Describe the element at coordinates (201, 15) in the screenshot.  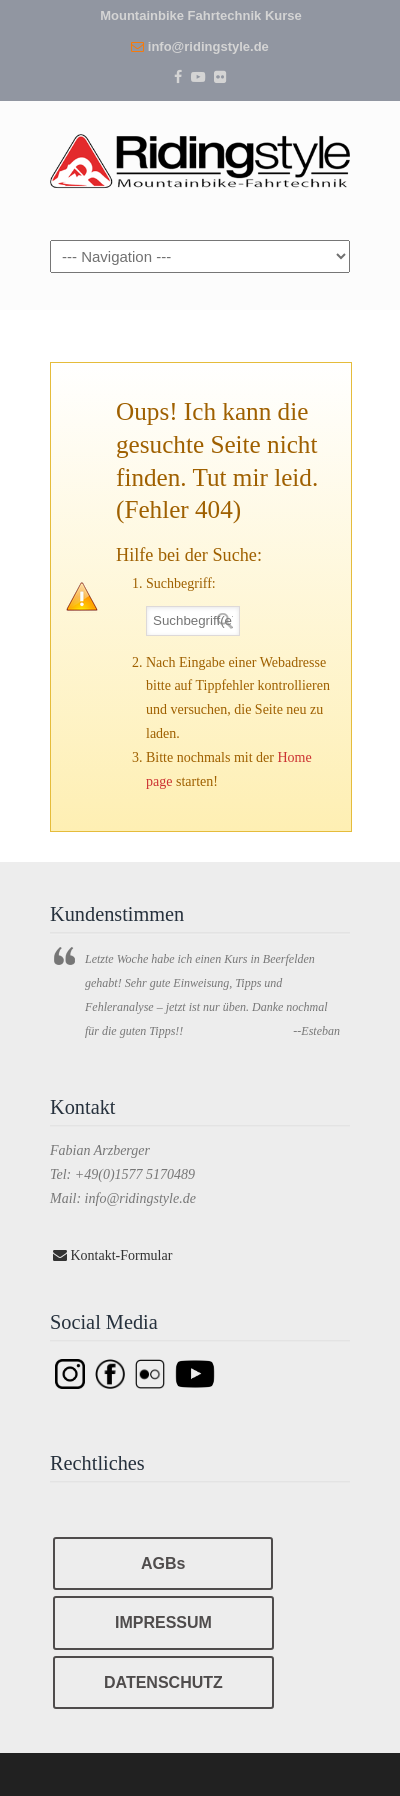
I see `Mountainbike Fahrtechnik Kurse` at that location.